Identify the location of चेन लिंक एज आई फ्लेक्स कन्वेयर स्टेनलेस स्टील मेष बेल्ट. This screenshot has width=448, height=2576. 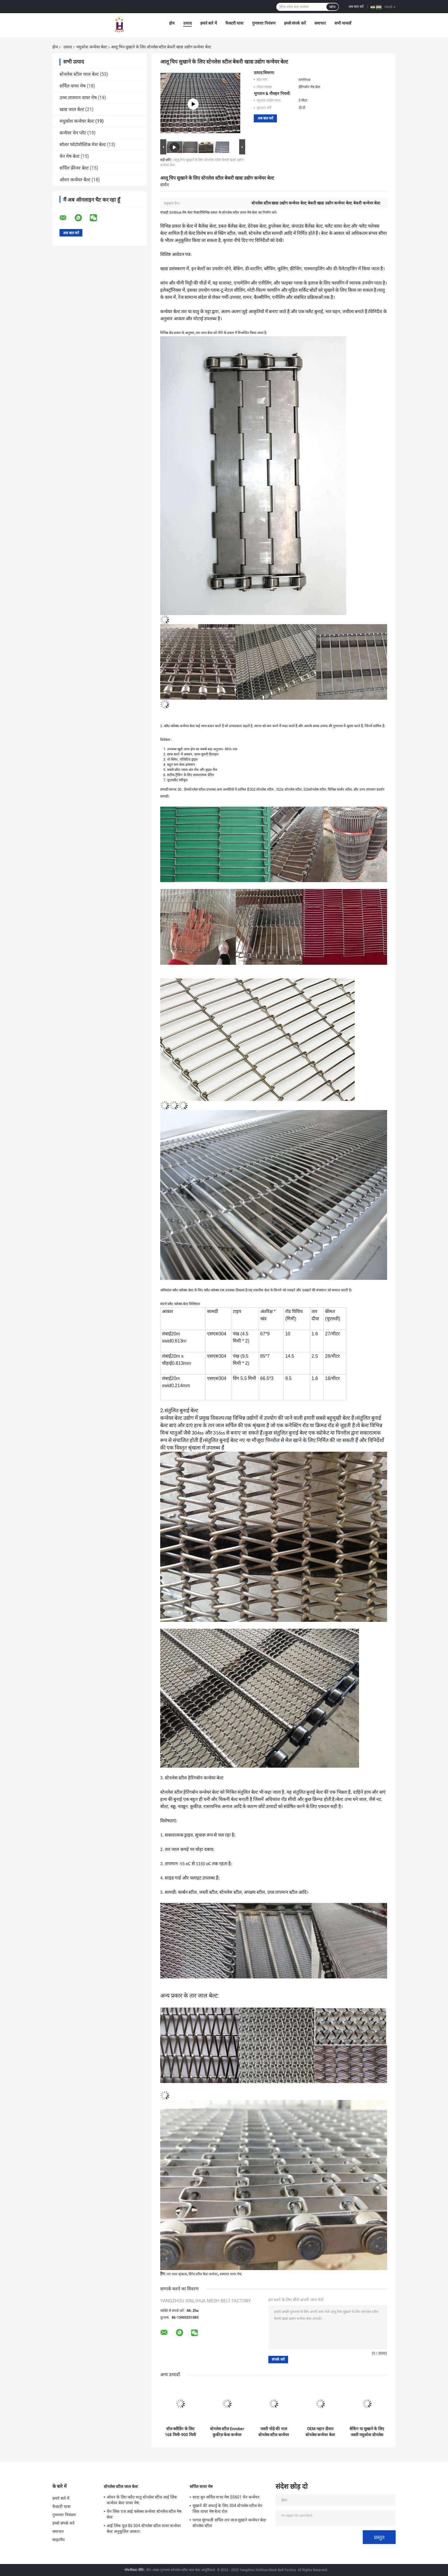
(144, 2514).